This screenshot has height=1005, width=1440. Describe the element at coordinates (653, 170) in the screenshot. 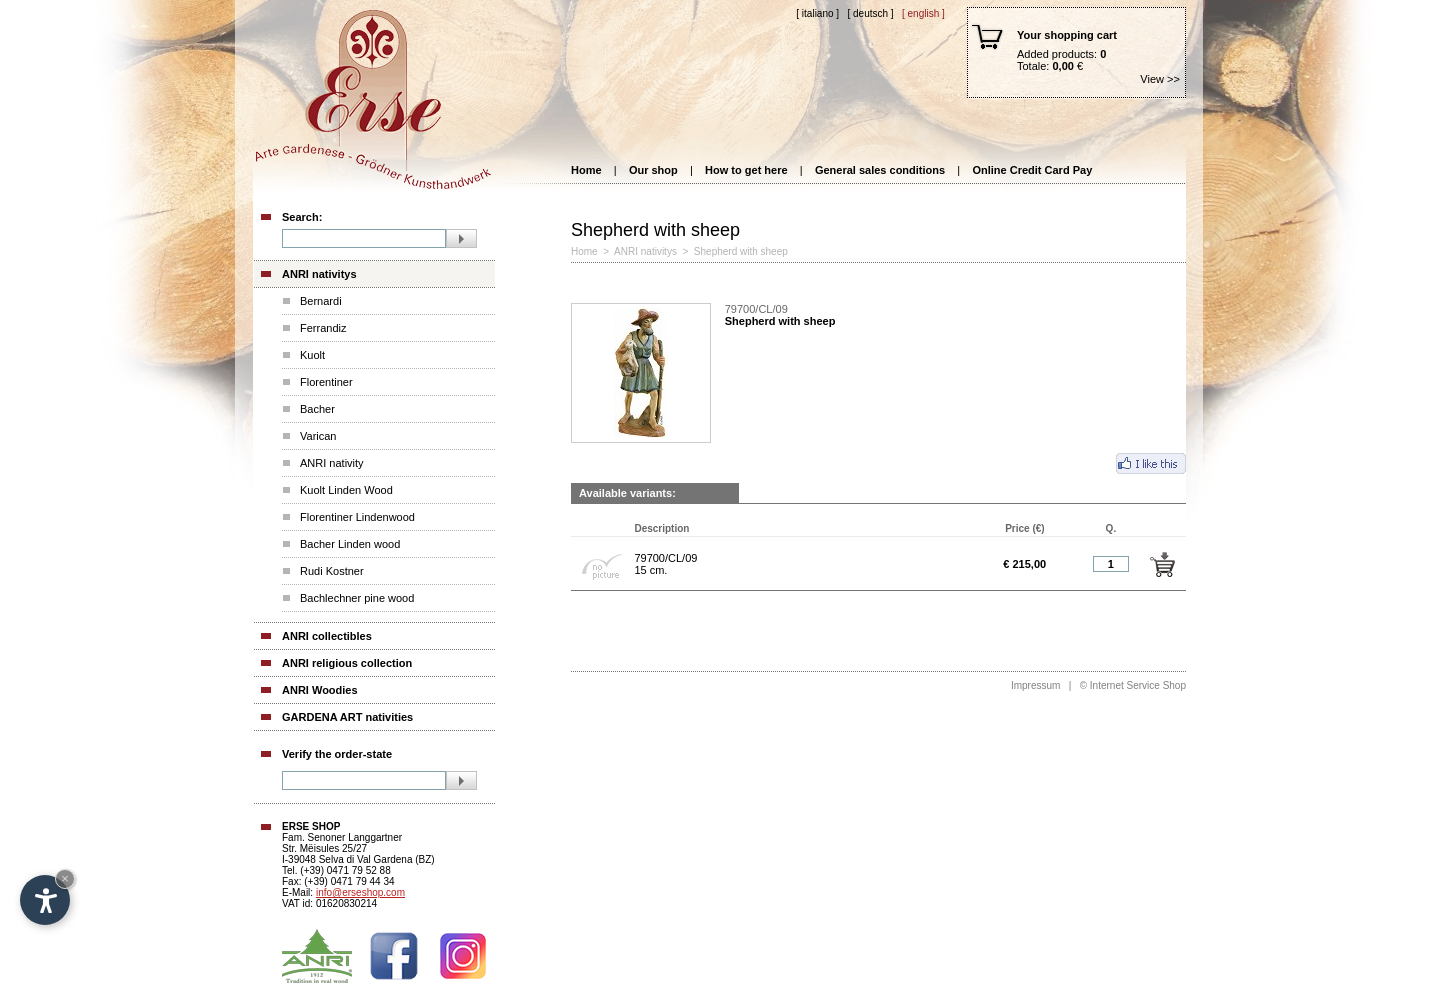

I see `Our shop` at that location.